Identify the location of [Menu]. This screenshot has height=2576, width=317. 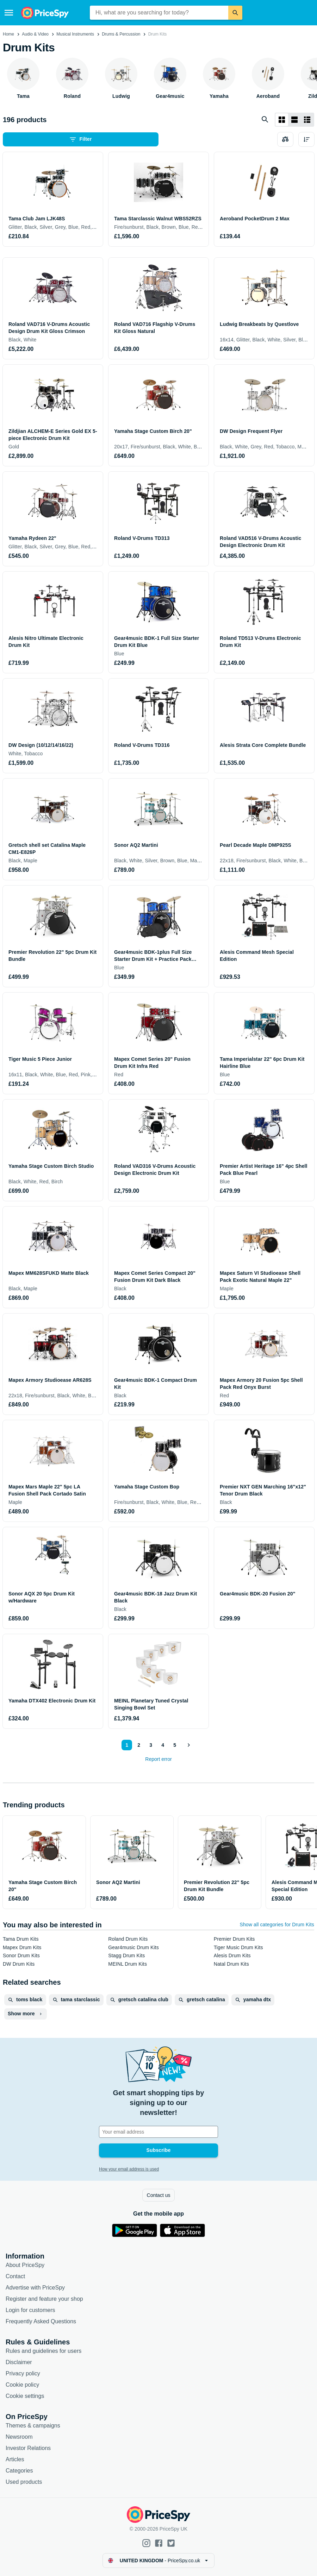
(8, 12).